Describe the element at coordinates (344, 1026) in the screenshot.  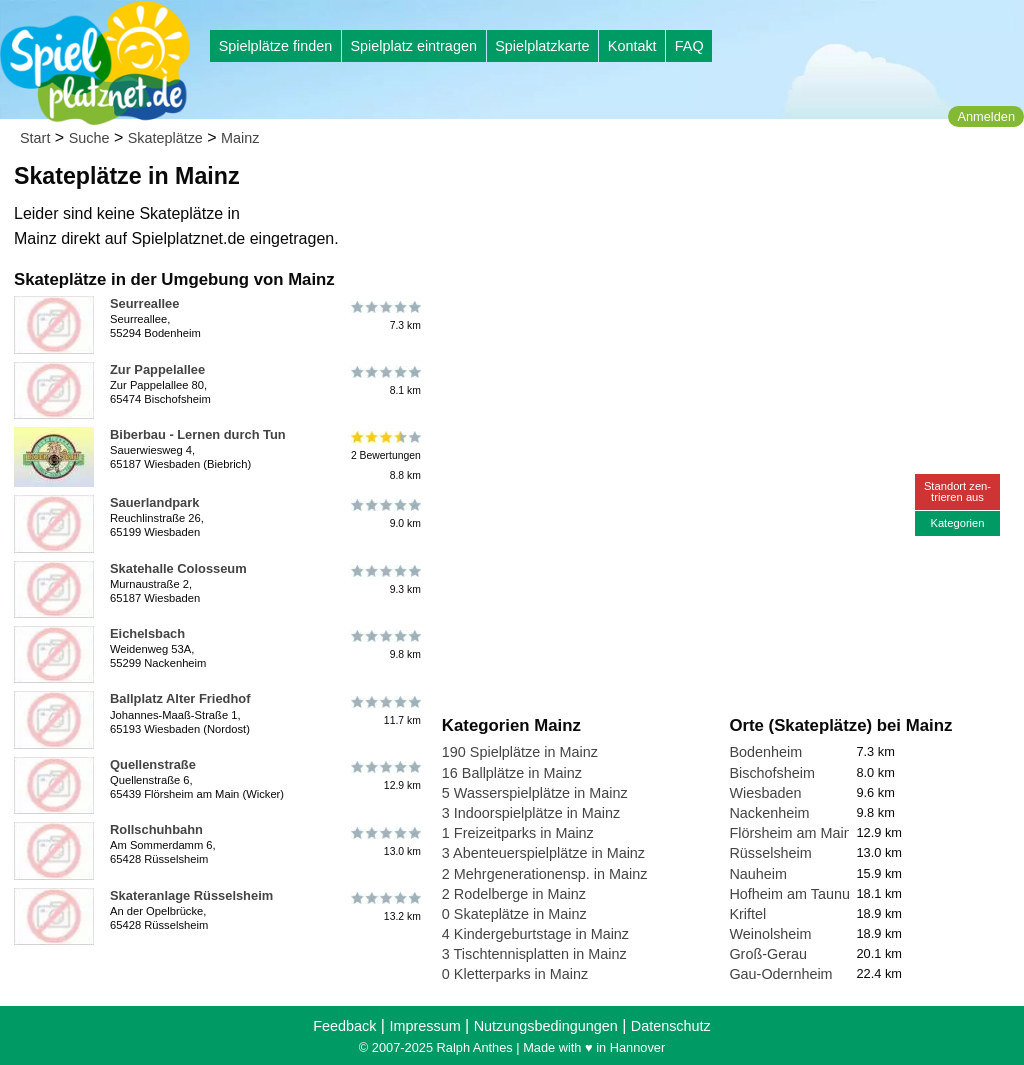
I see `Feedback` at that location.